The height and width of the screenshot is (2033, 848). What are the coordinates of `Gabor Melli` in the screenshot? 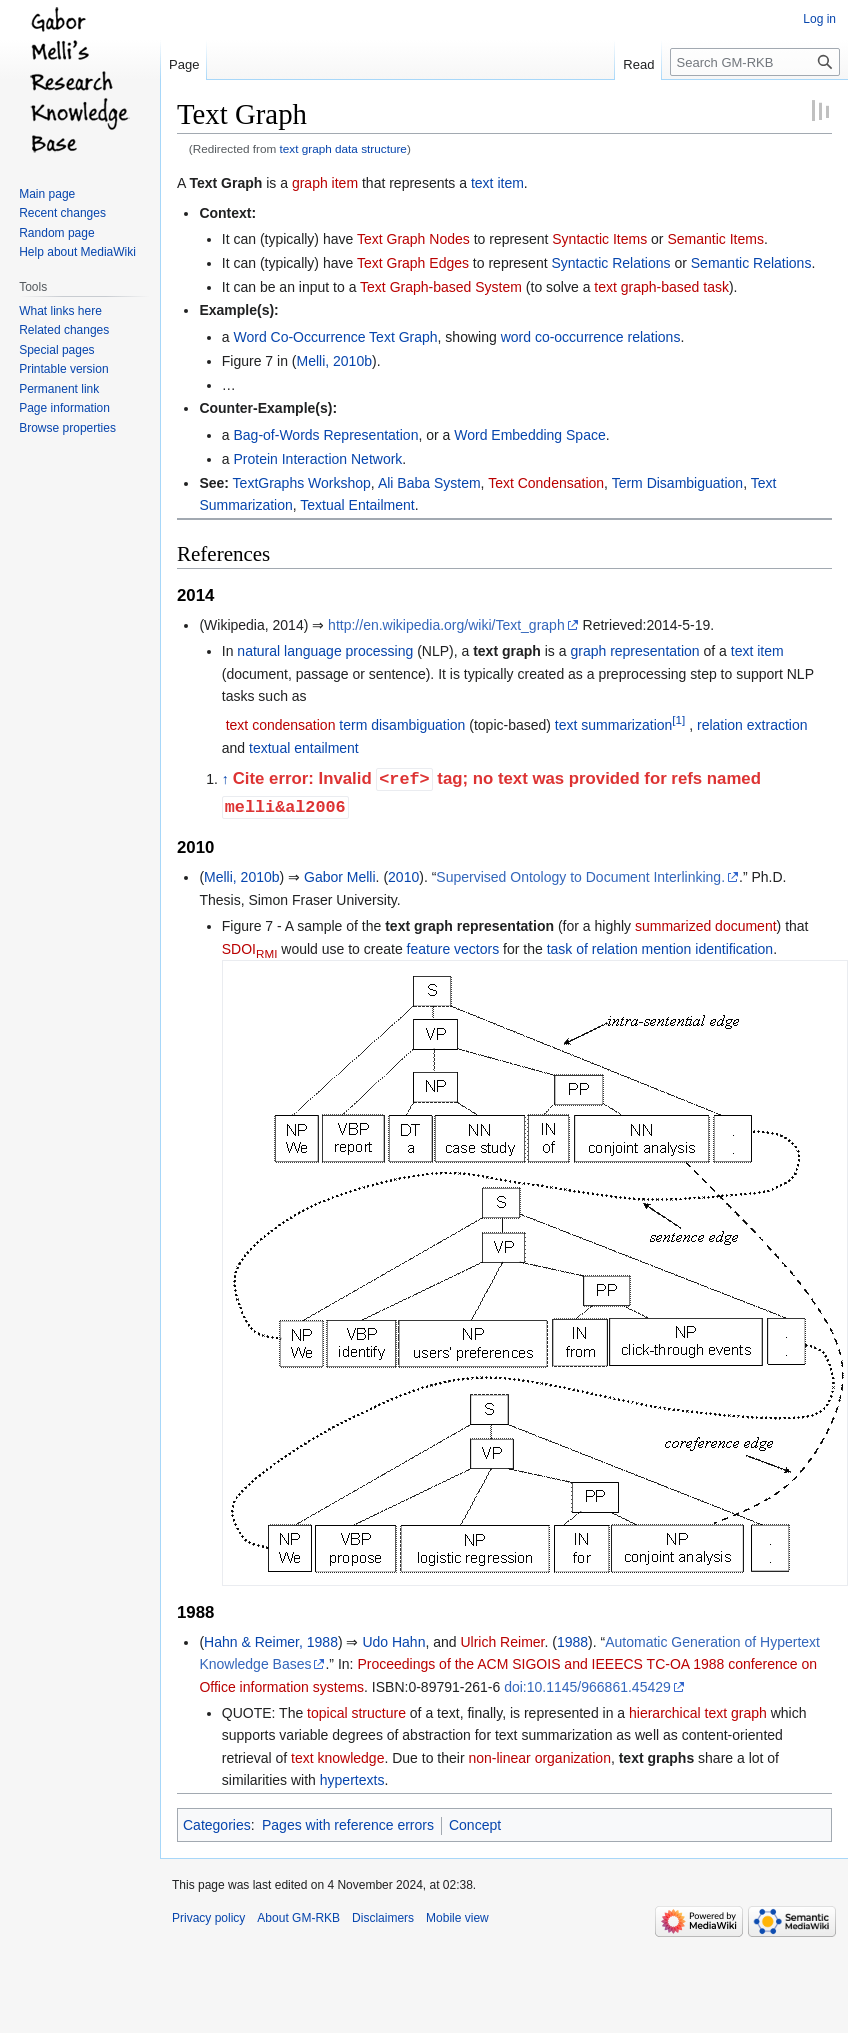 It's located at (340, 877).